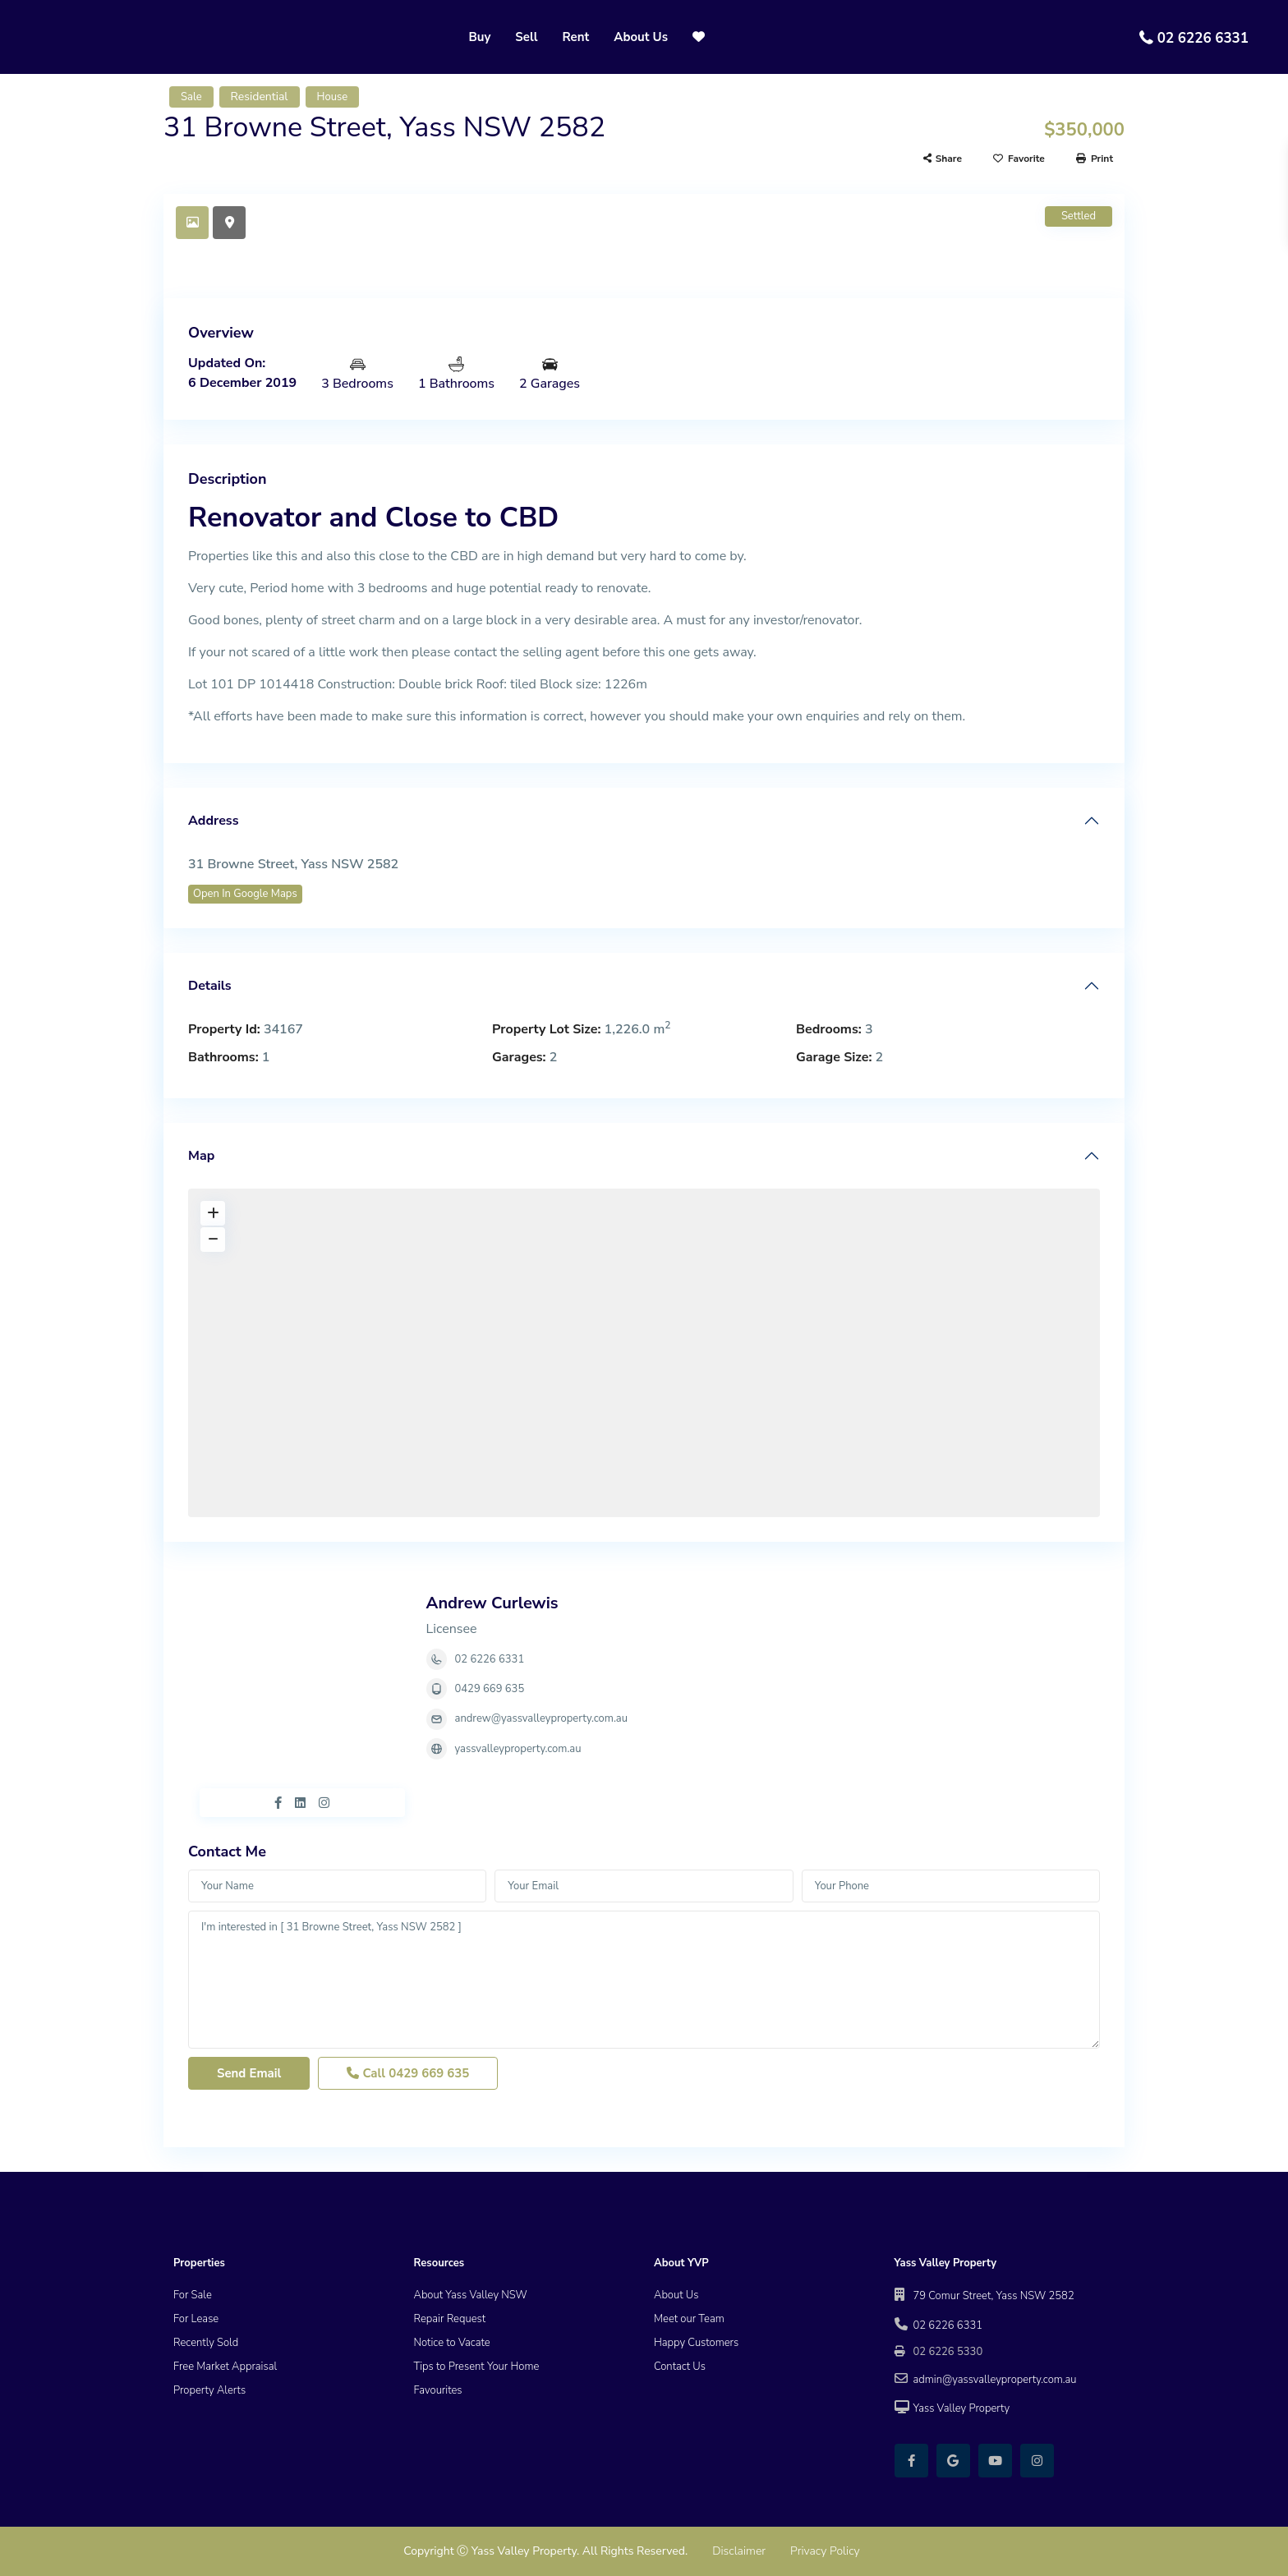 The image size is (1288, 2576). I want to click on For Sale, so click(192, 2295).